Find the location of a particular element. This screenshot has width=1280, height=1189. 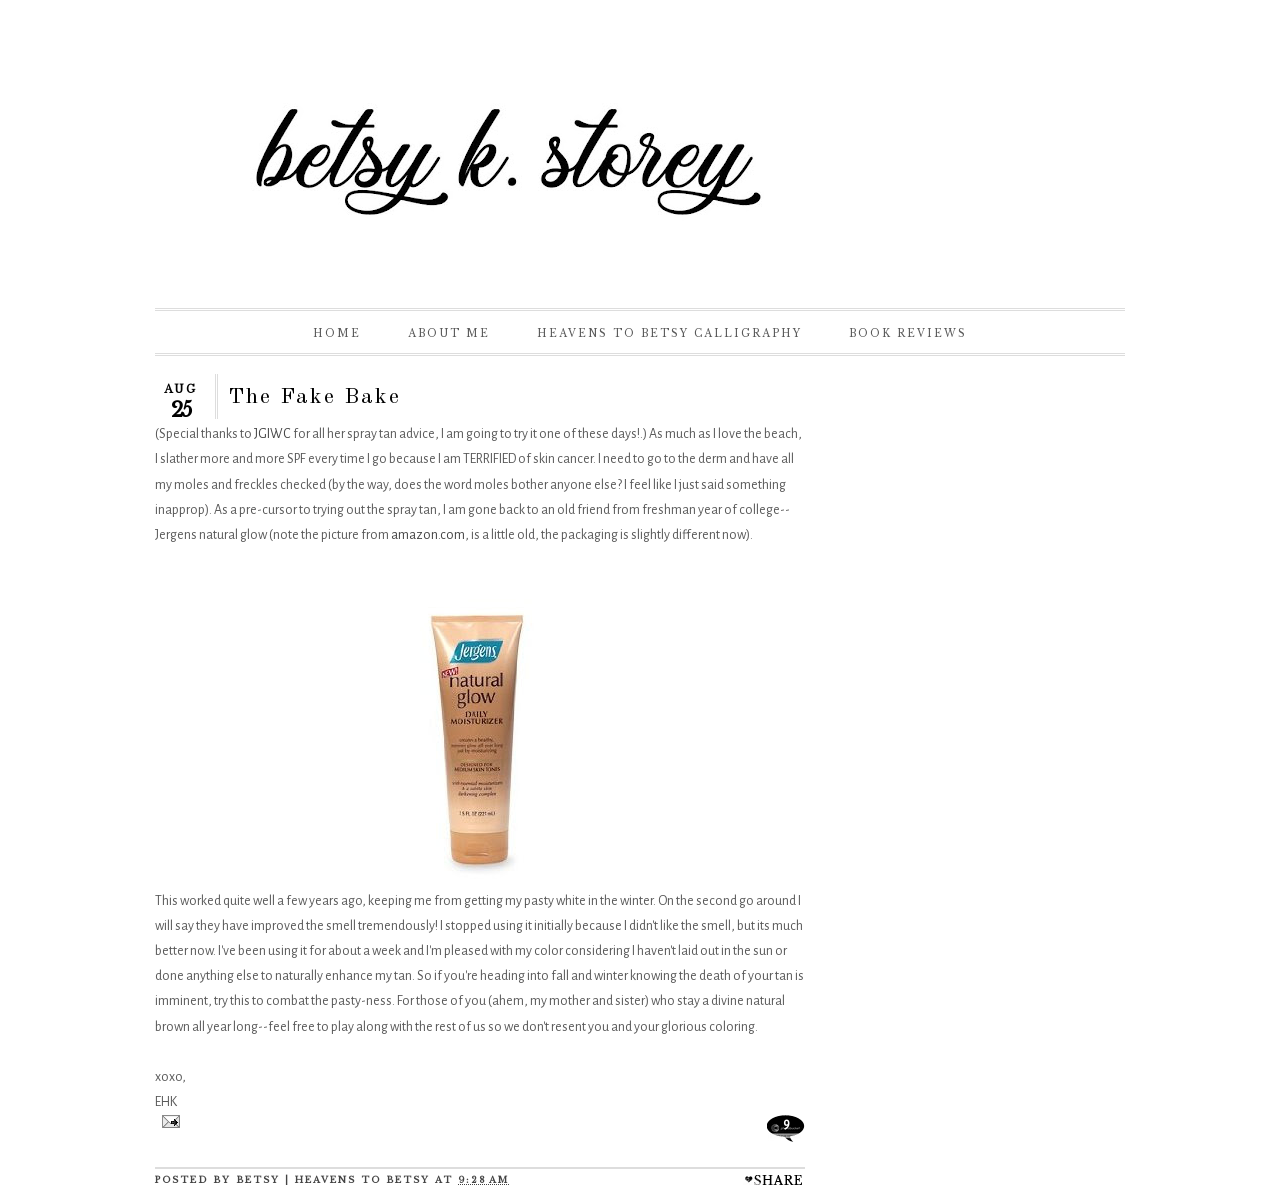

Home is located at coordinates (337, 333).